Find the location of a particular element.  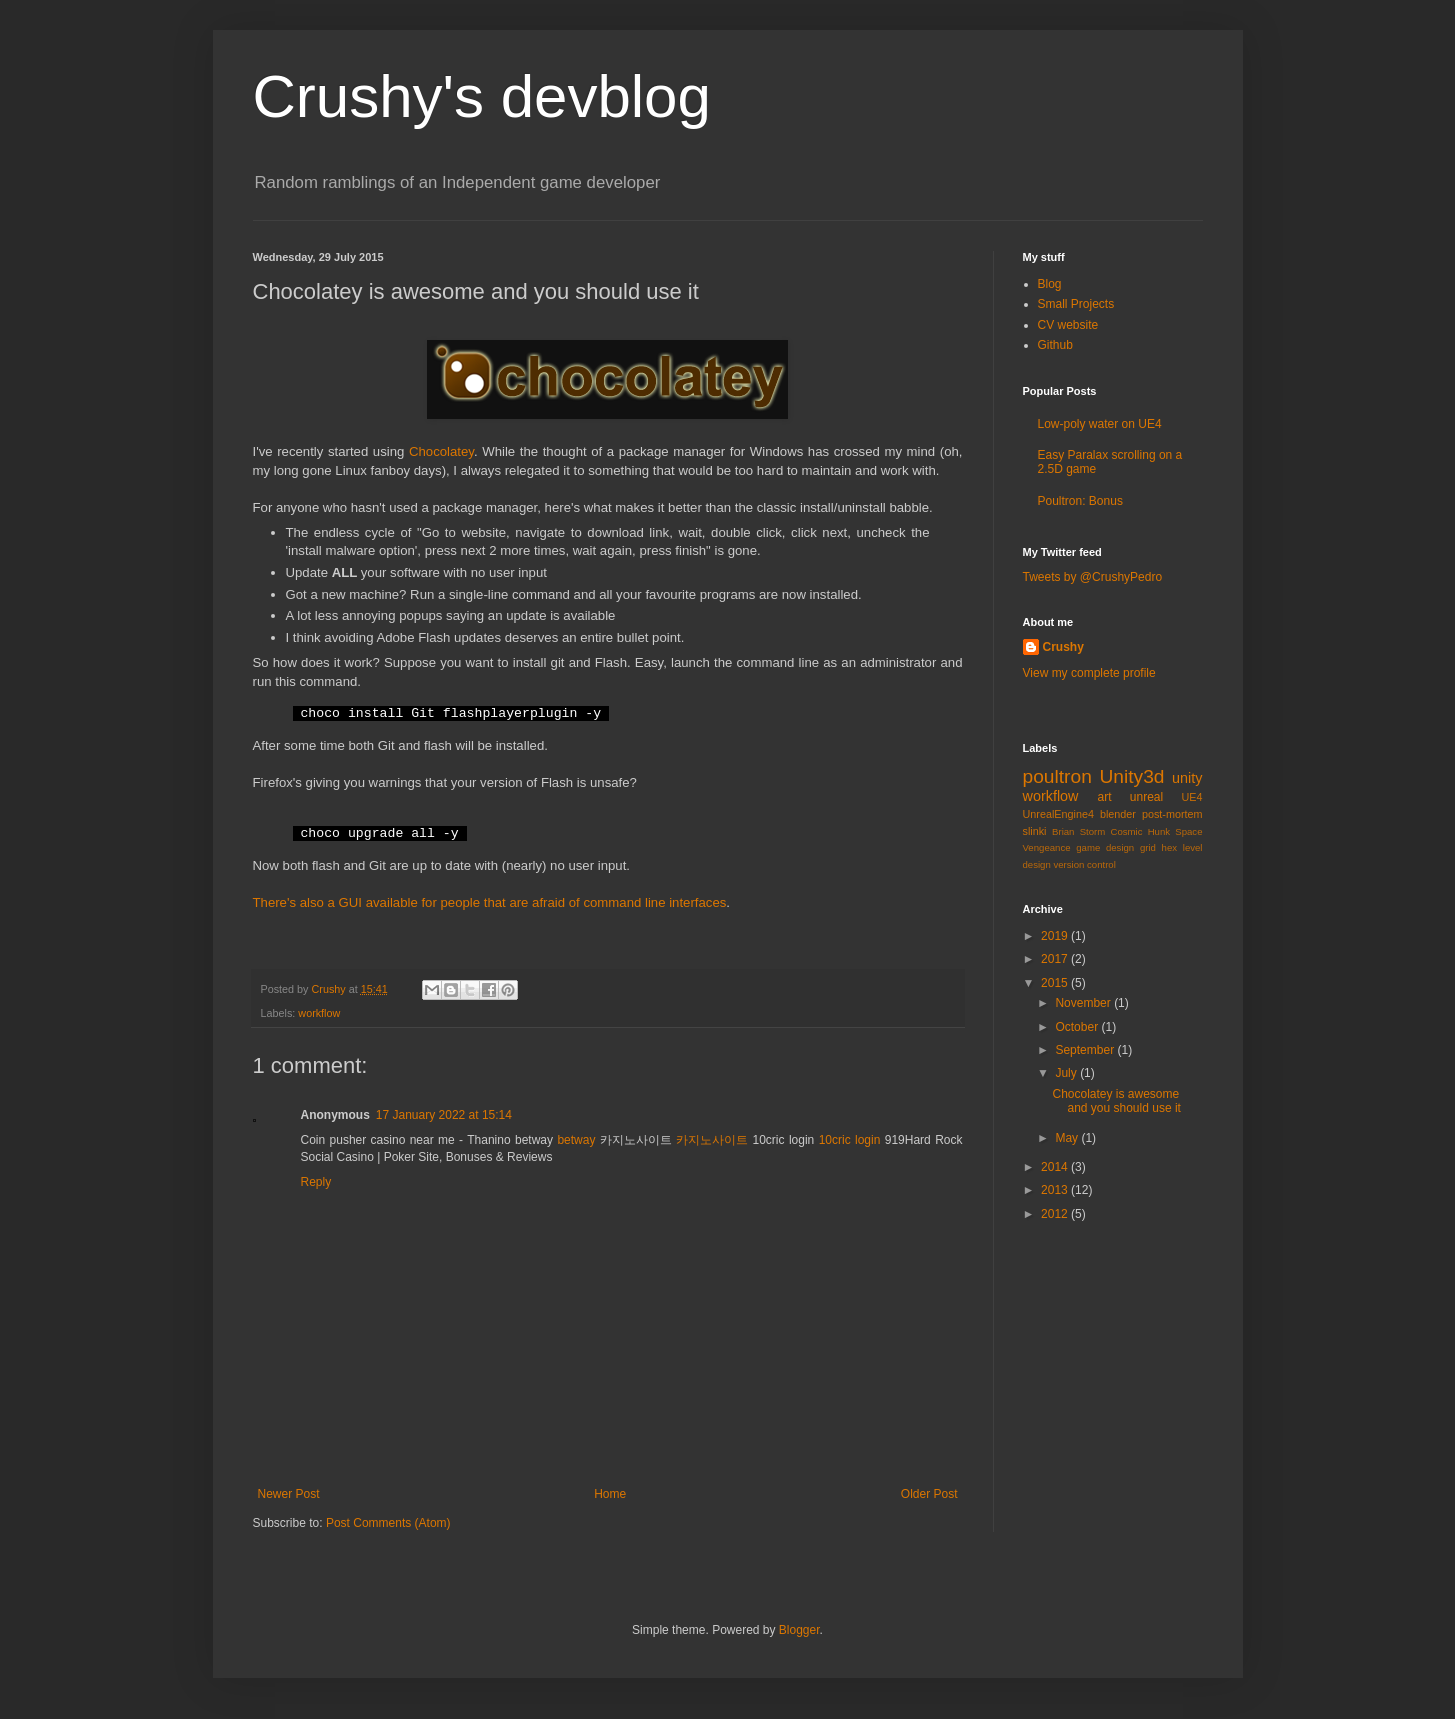

2019 is located at coordinates (1056, 936).